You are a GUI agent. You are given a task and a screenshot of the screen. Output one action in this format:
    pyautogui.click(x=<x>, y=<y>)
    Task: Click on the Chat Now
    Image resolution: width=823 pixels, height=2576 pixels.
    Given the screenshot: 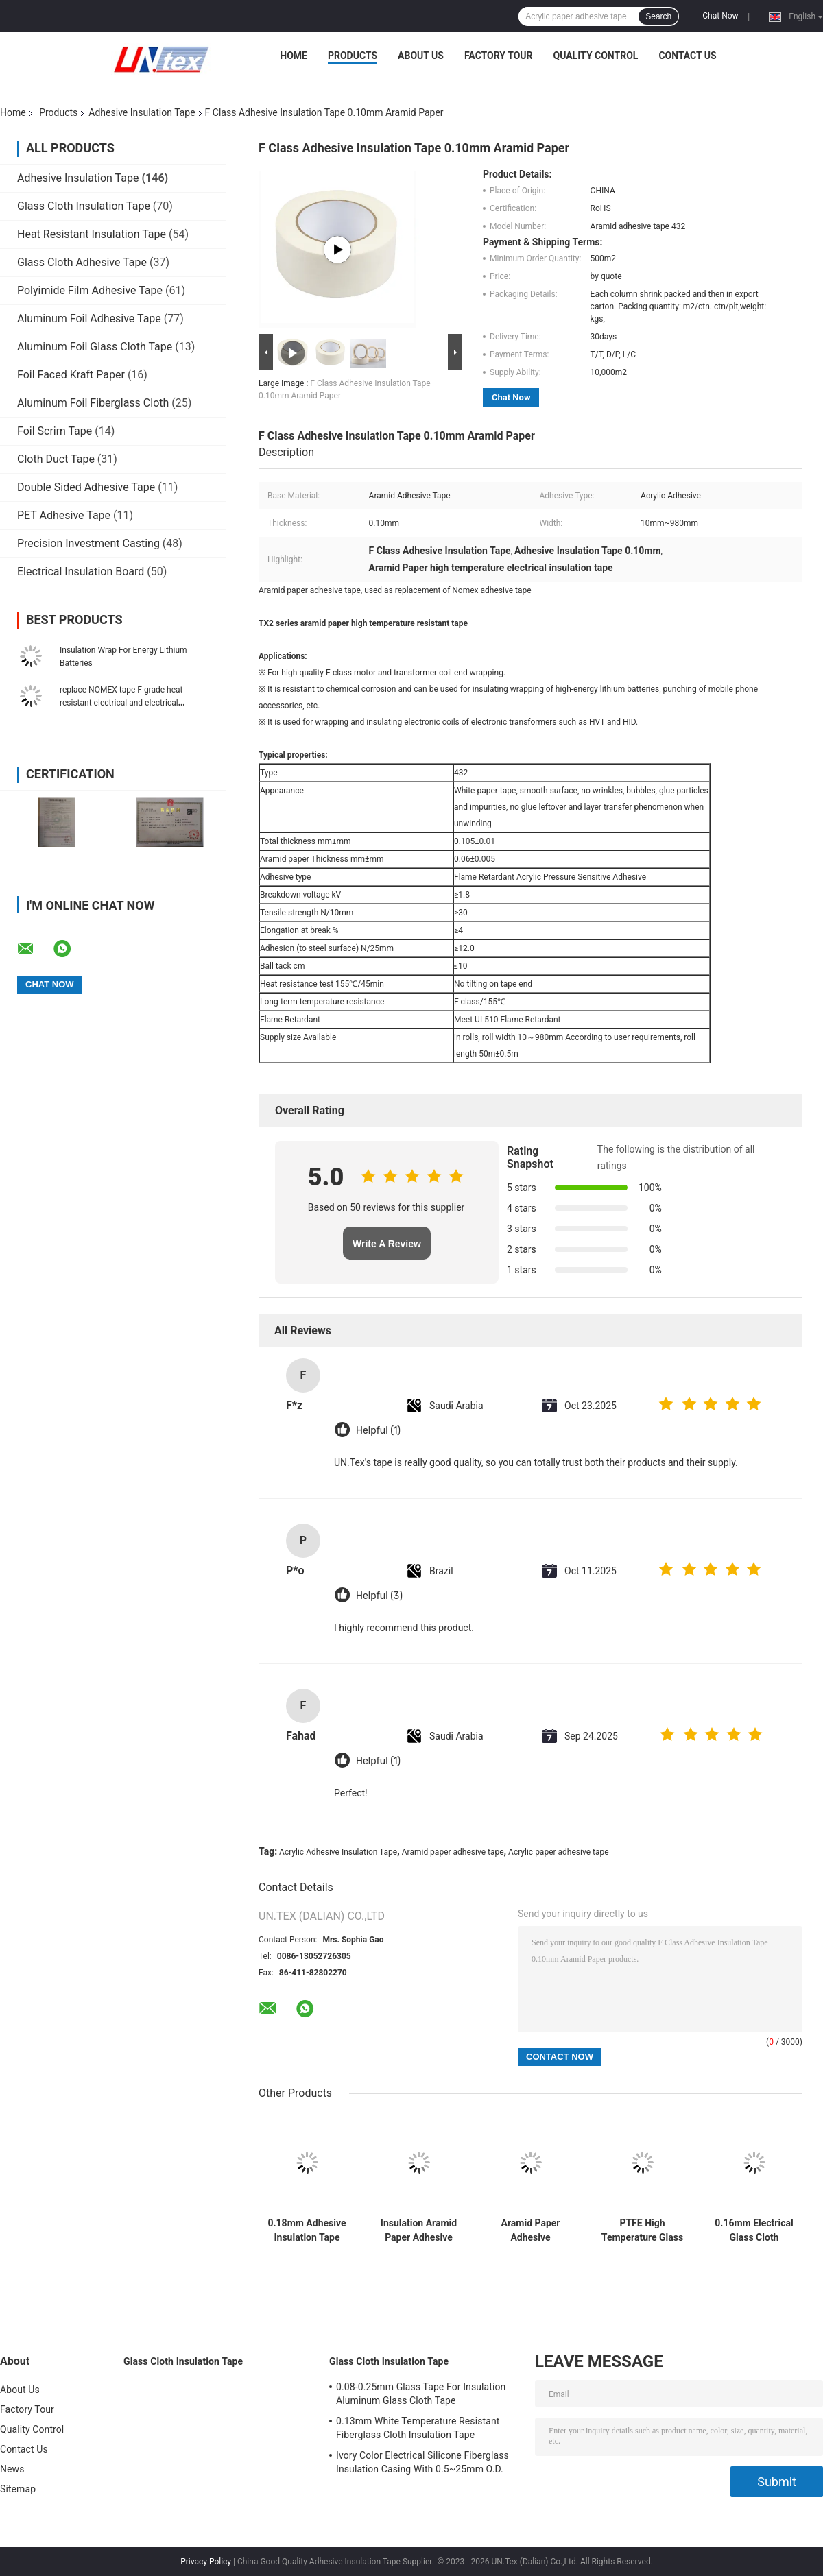 What is the action you would take?
    pyautogui.click(x=720, y=16)
    